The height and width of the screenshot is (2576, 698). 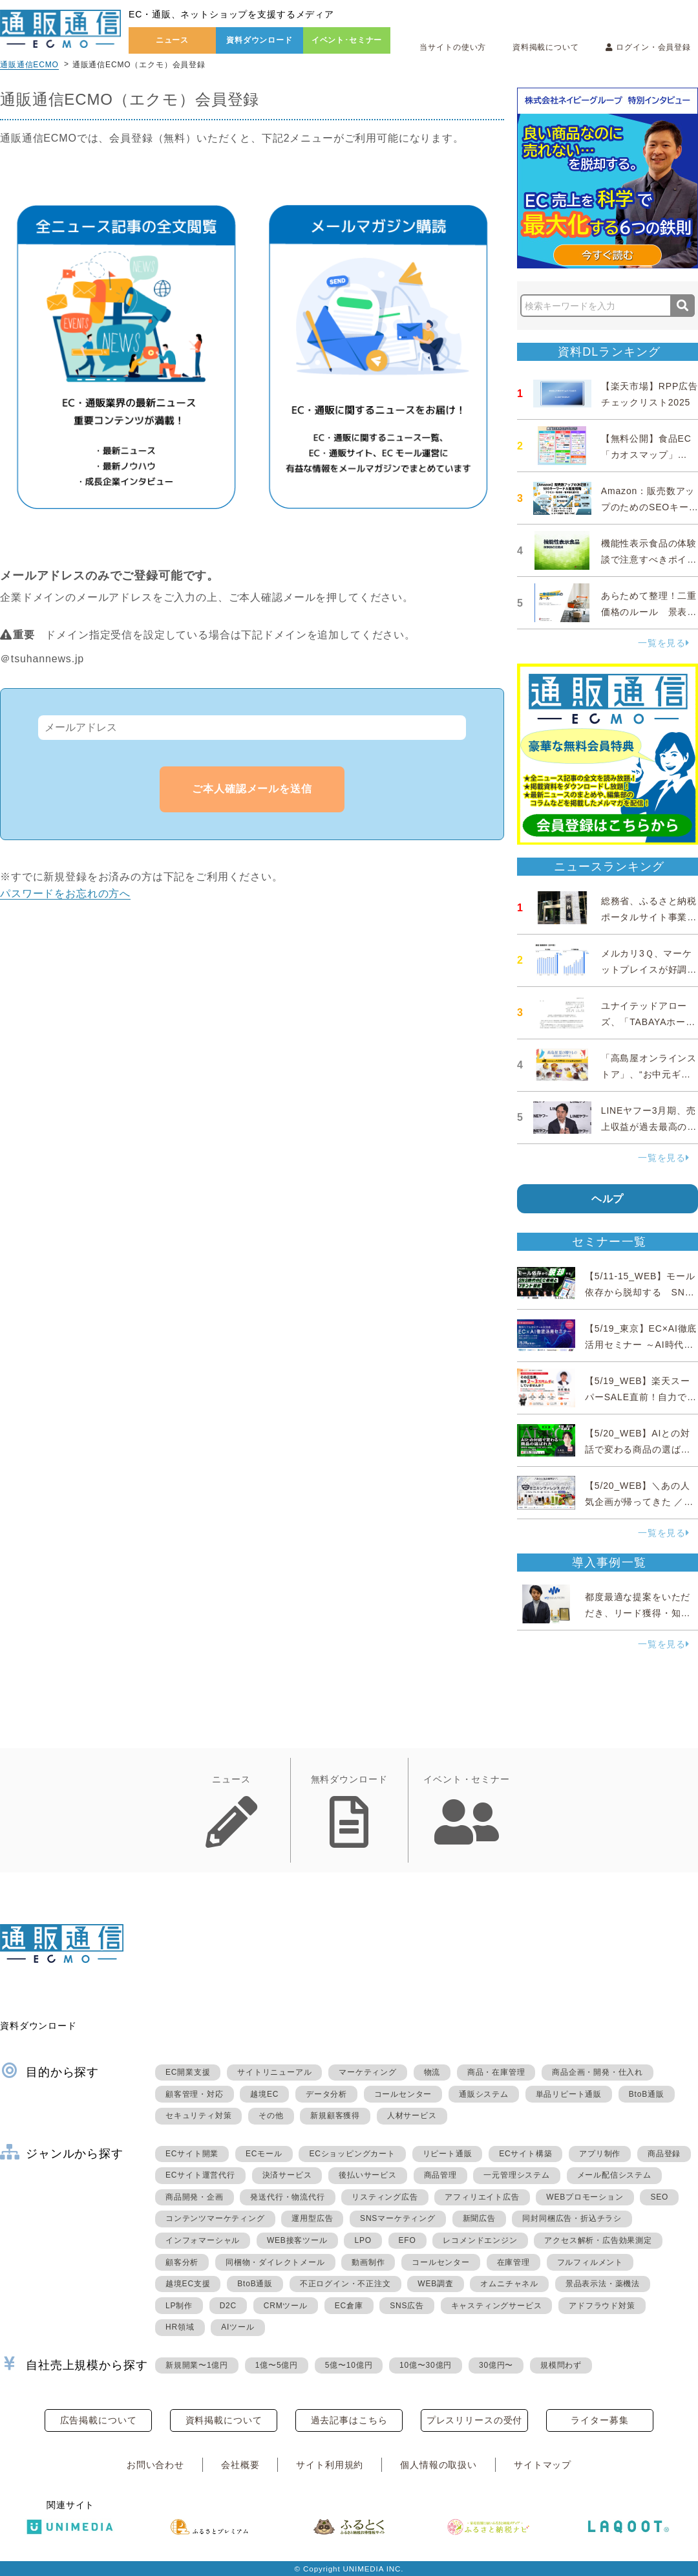 What do you see at coordinates (602, 2305) in the screenshot?
I see `アドフラウド対策` at bounding box center [602, 2305].